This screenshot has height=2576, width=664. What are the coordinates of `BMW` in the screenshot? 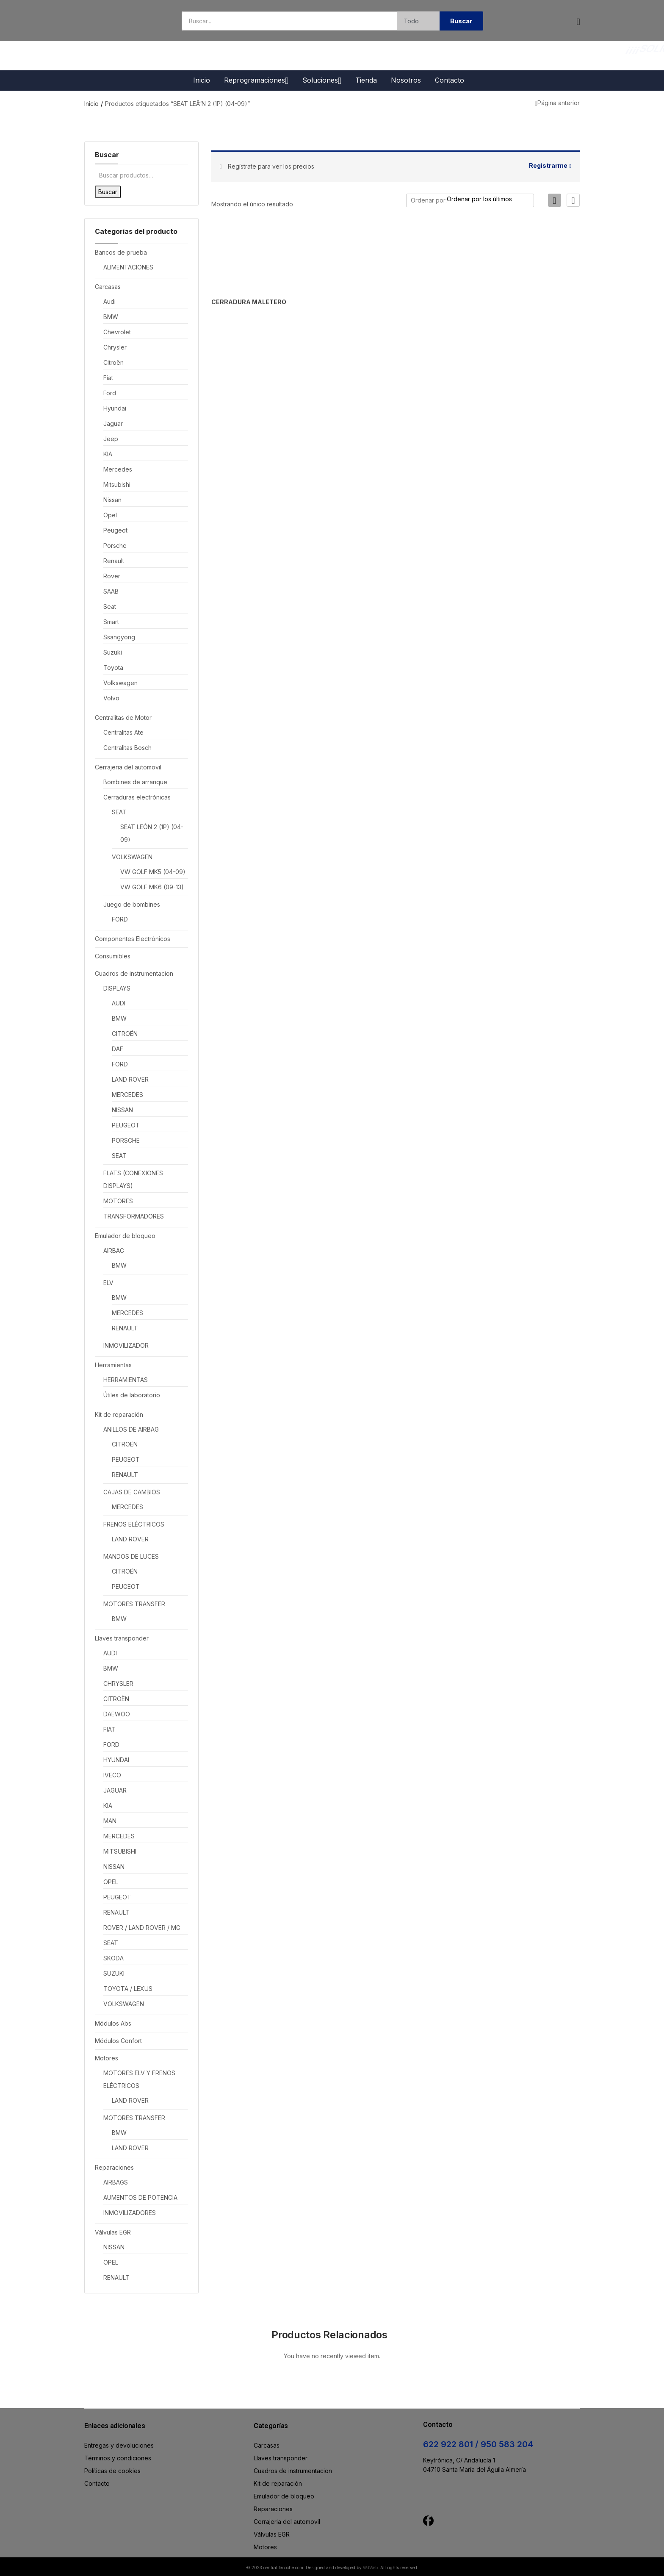 It's located at (110, 316).